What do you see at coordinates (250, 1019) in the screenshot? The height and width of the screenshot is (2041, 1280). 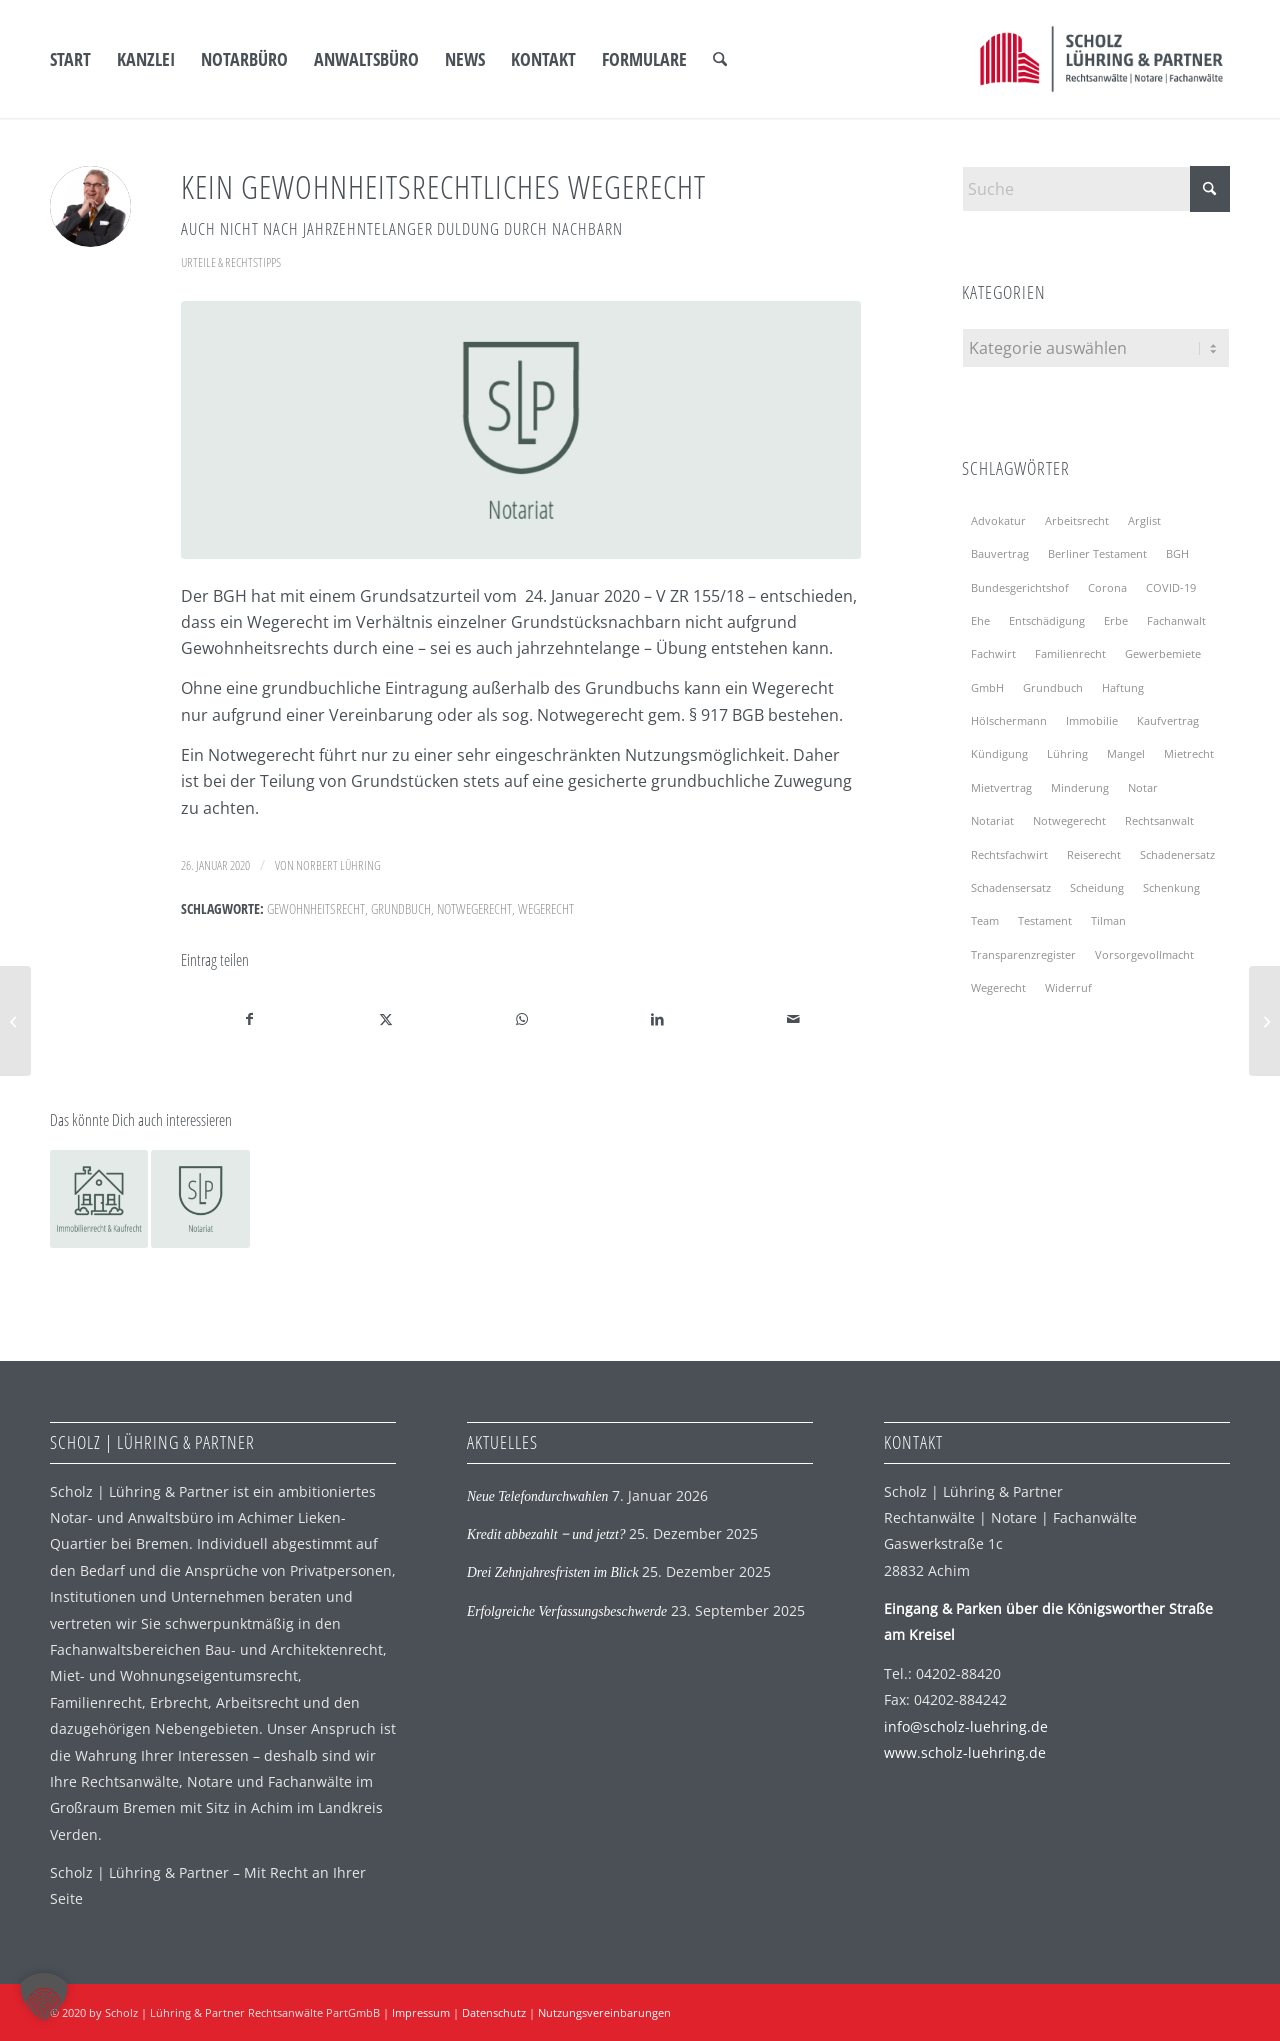 I see `[Teilen auf Facebook]` at bounding box center [250, 1019].